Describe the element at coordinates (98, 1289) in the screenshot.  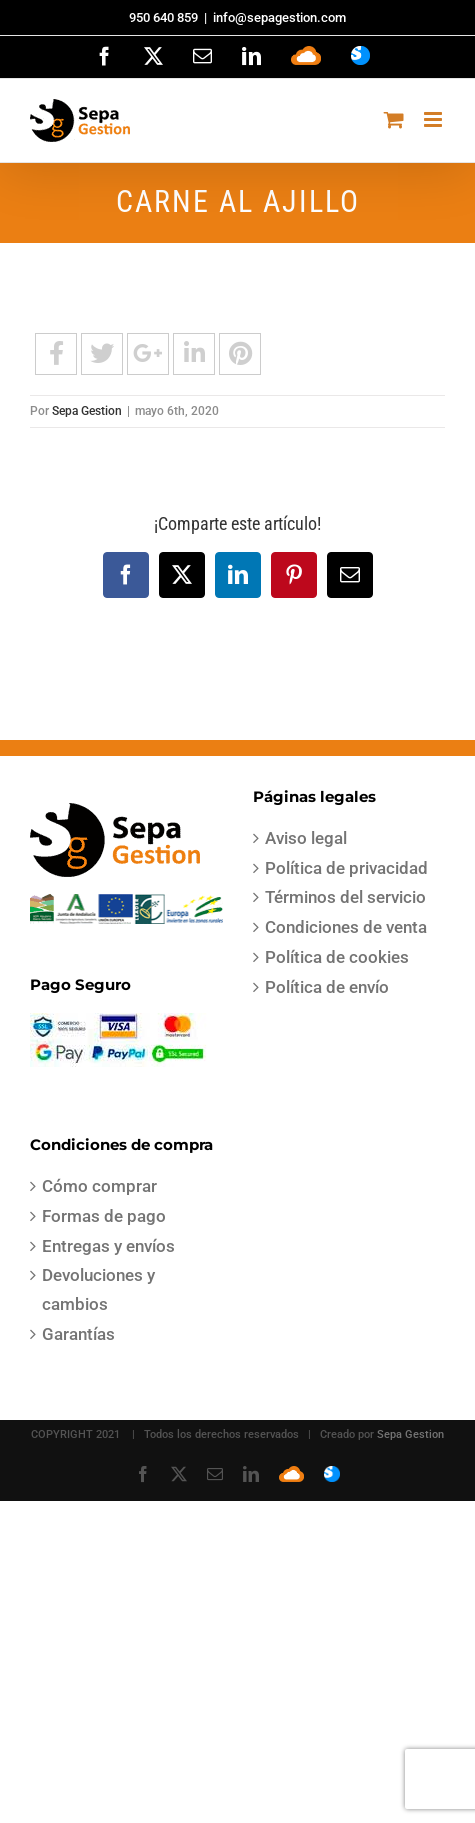
I see `Devoluciones y cambios` at that location.